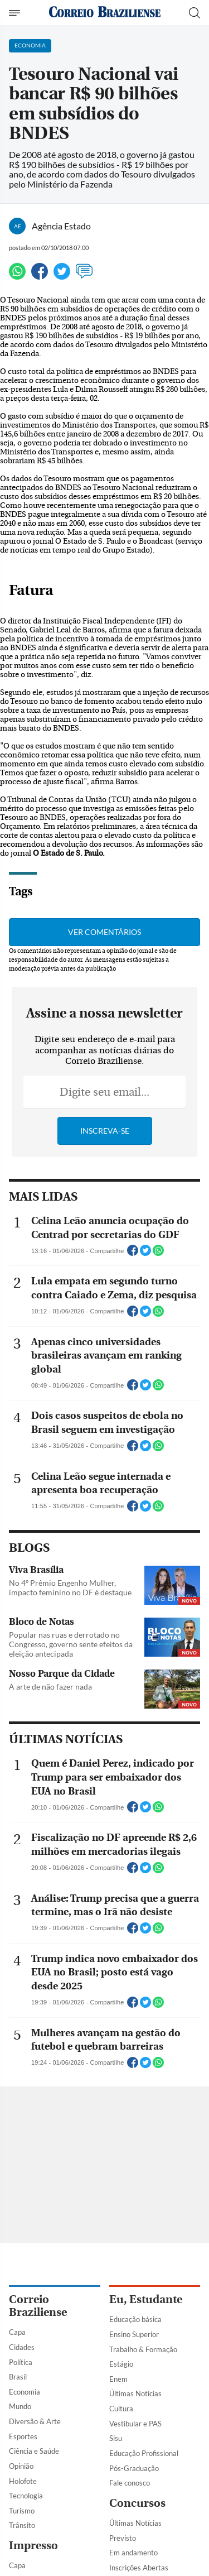  What do you see at coordinates (129, 2482) in the screenshot?
I see `Fale conosco` at bounding box center [129, 2482].